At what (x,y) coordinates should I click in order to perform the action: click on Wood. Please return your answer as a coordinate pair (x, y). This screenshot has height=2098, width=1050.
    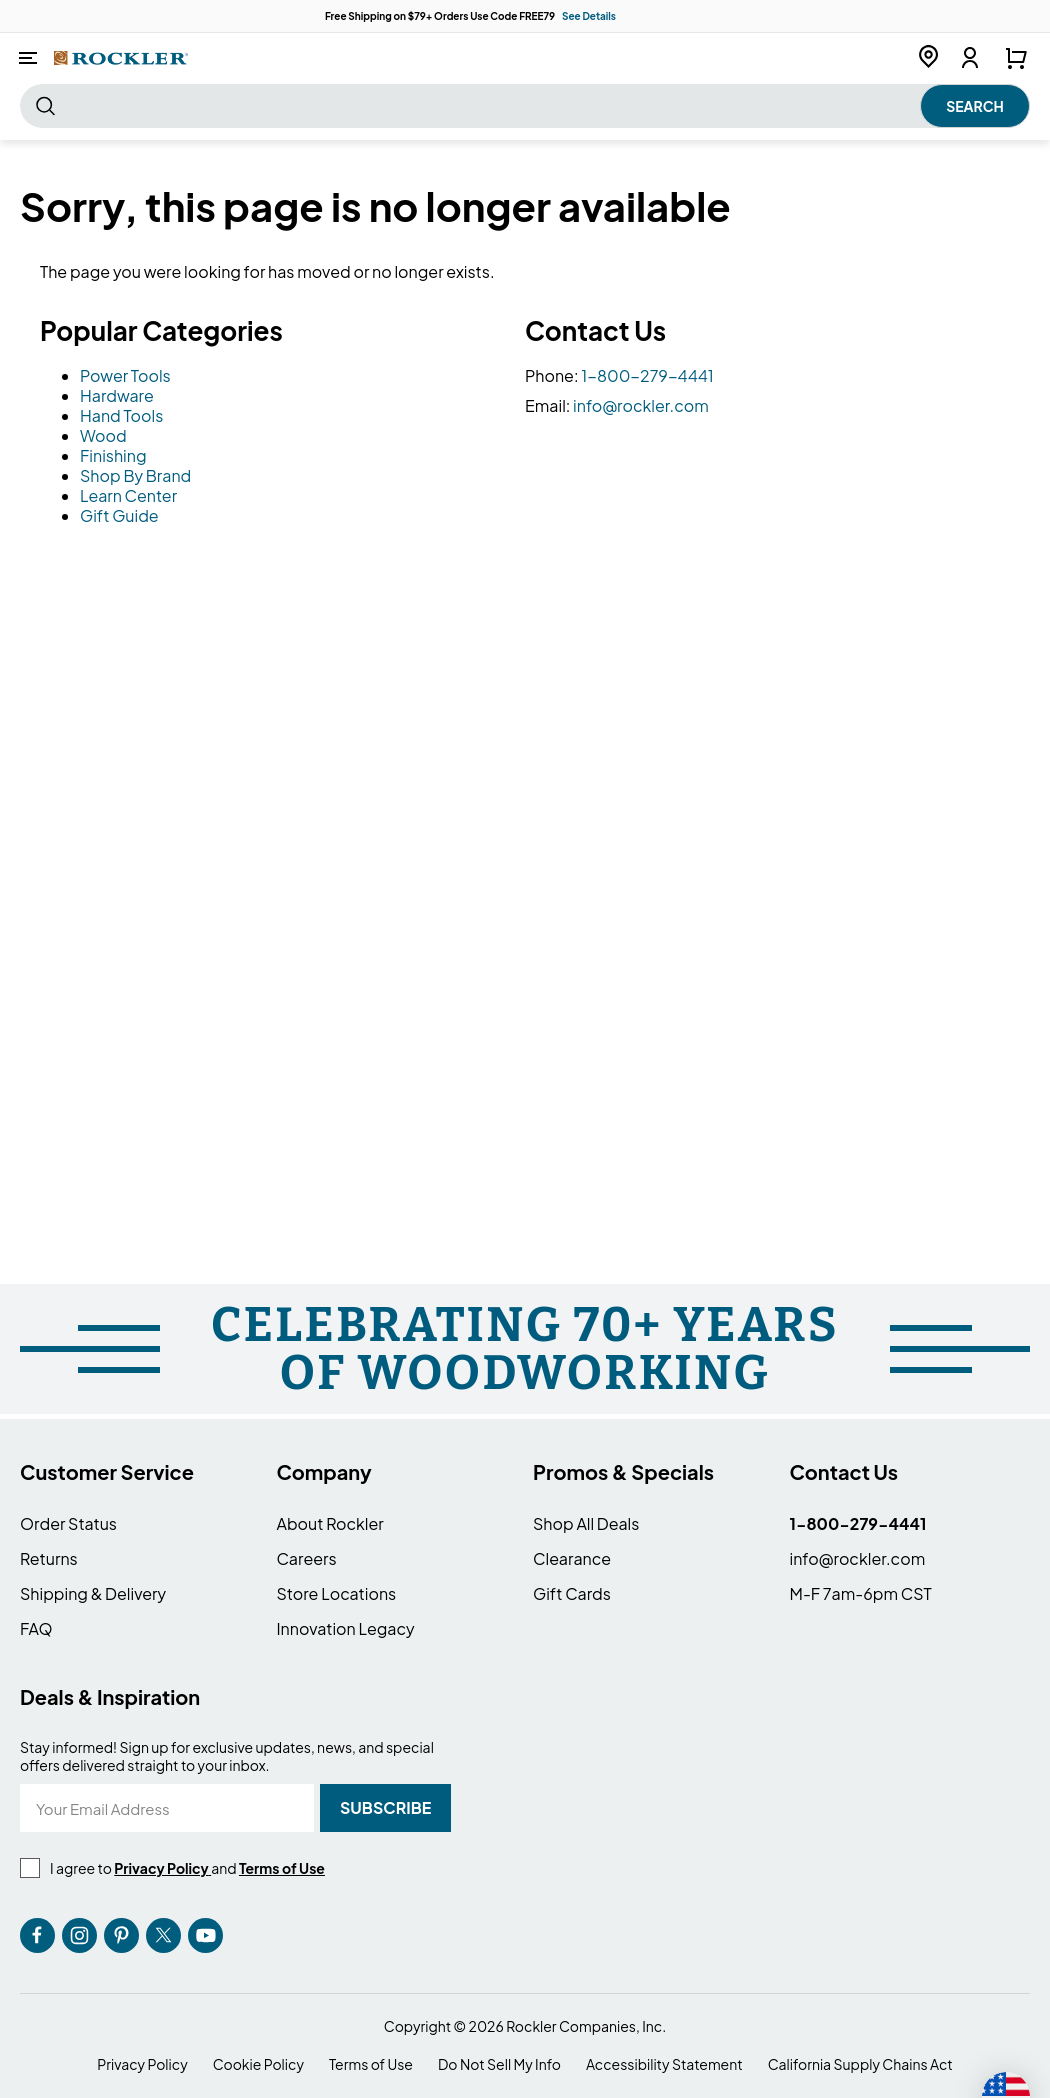
    Looking at the image, I should click on (103, 435).